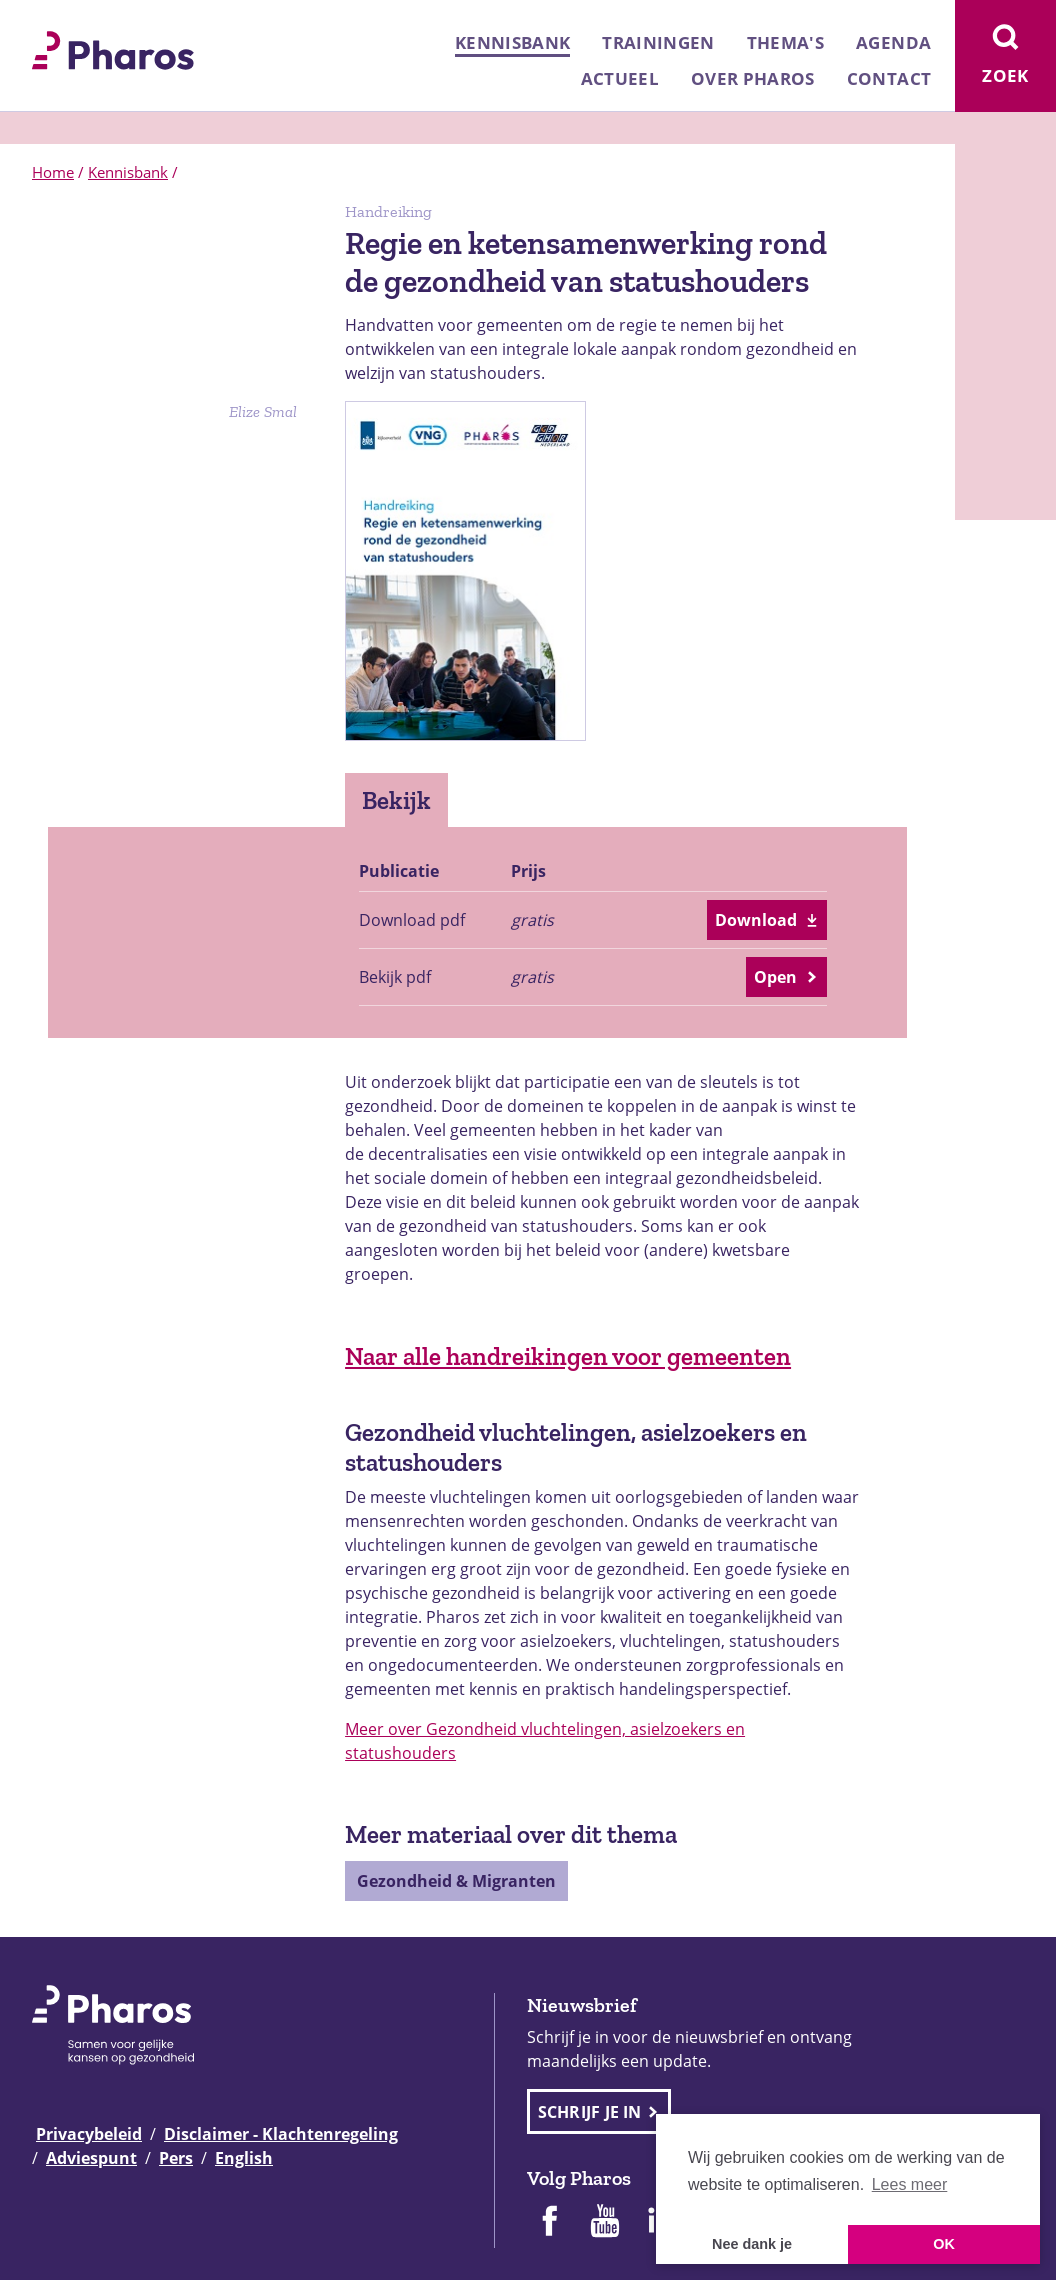  Describe the element at coordinates (176, 2158) in the screenshot. I see `Pers` at that location.